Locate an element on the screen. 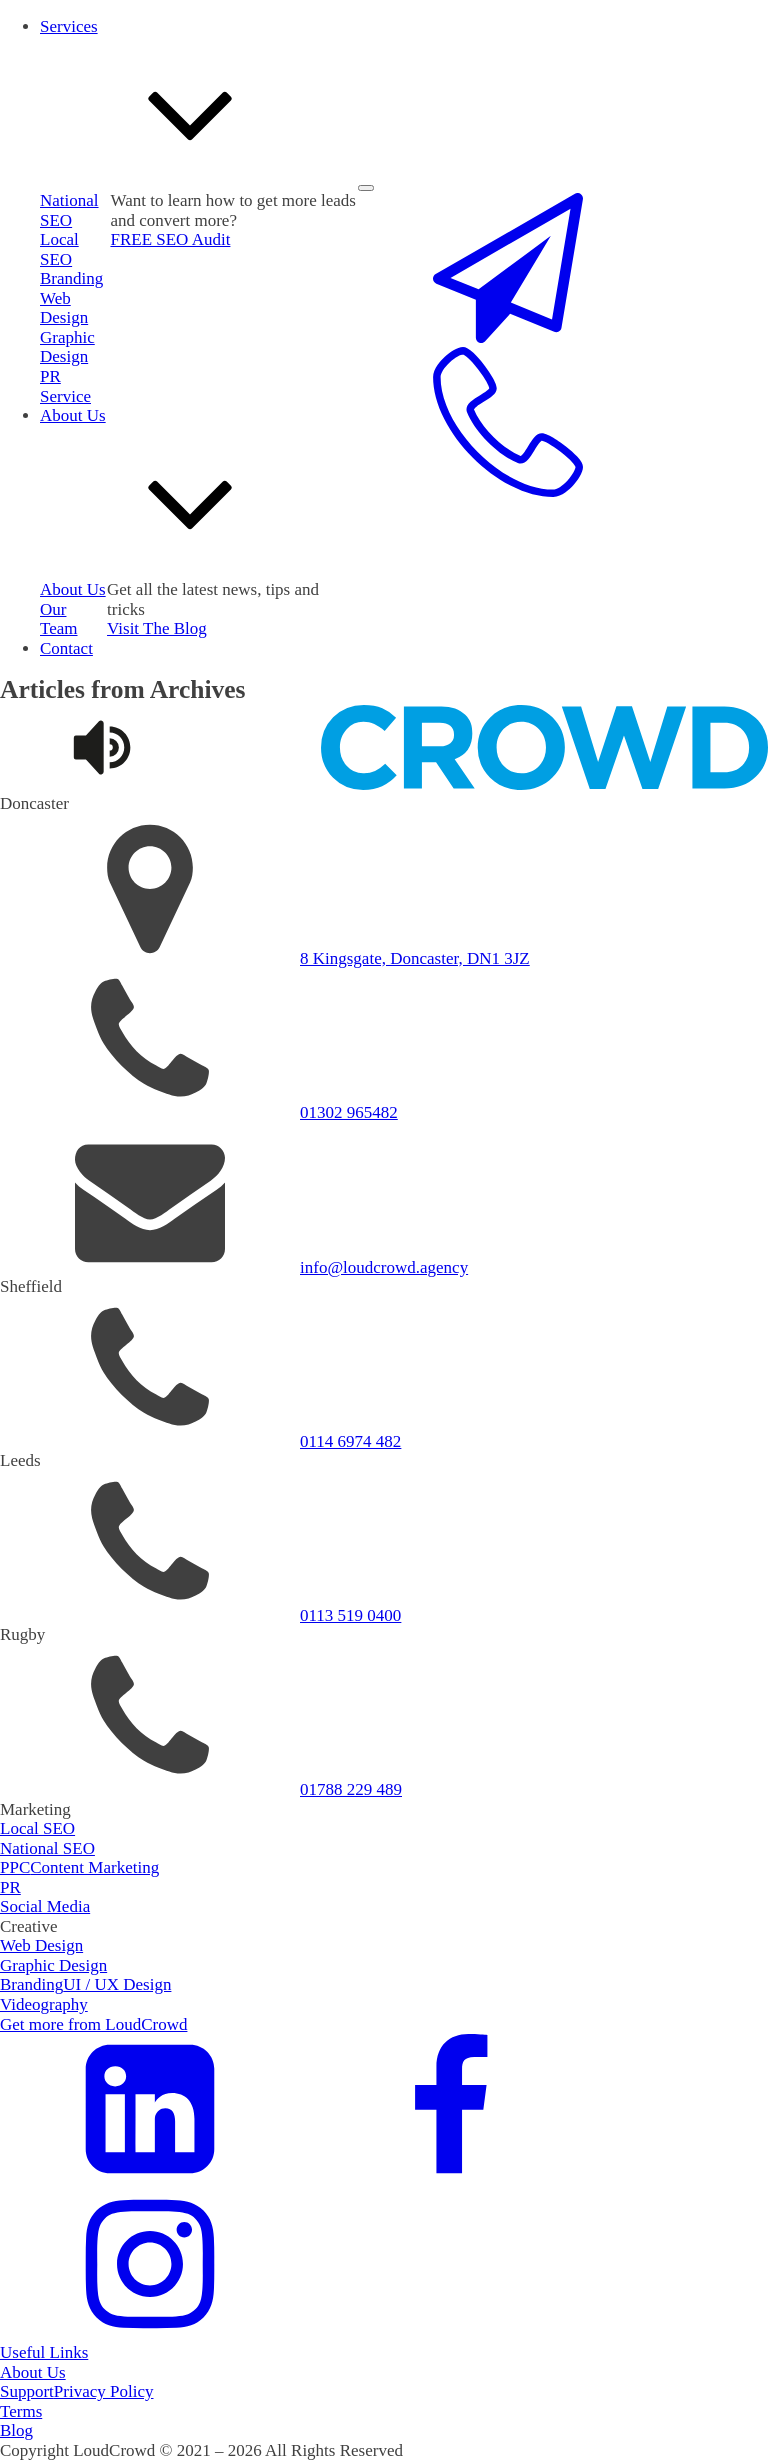  PR is located at coordinates (10, 1887).